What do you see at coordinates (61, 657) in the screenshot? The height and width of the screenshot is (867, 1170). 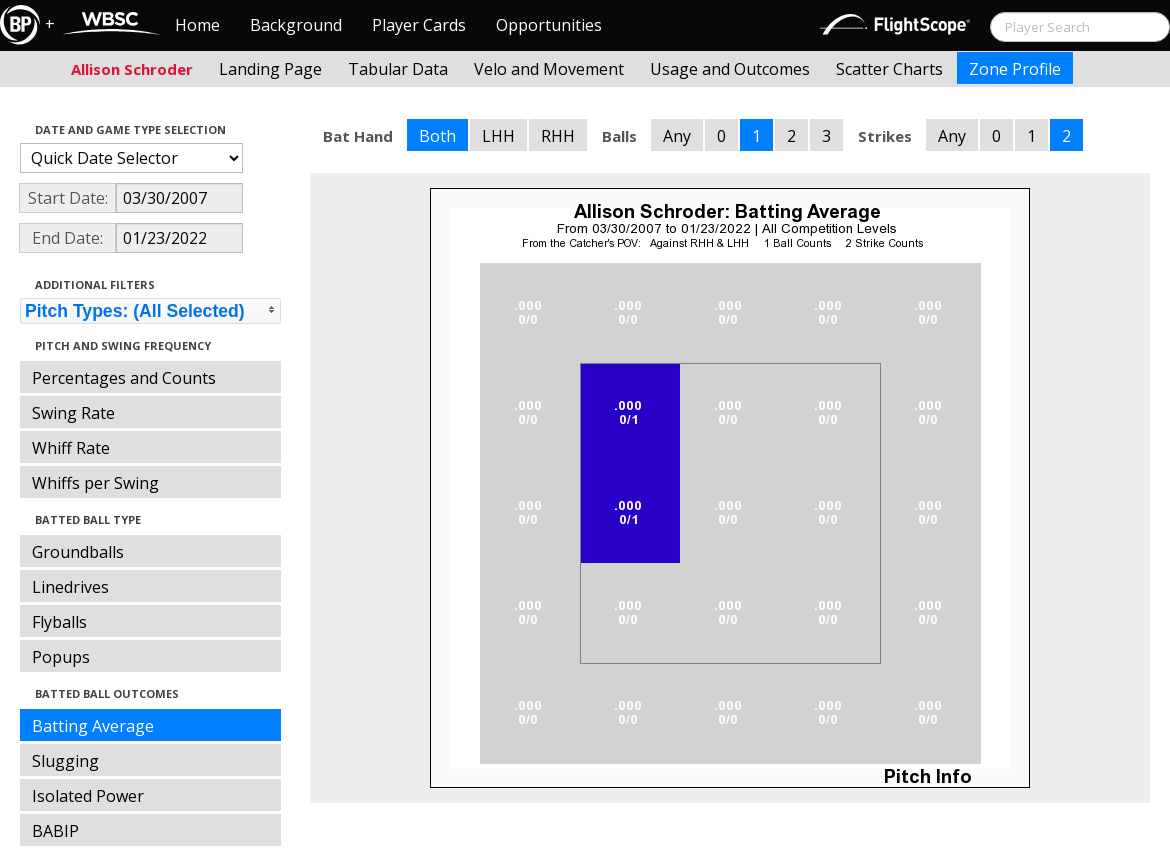 I see `Popups` at bounding box center [61, 657].